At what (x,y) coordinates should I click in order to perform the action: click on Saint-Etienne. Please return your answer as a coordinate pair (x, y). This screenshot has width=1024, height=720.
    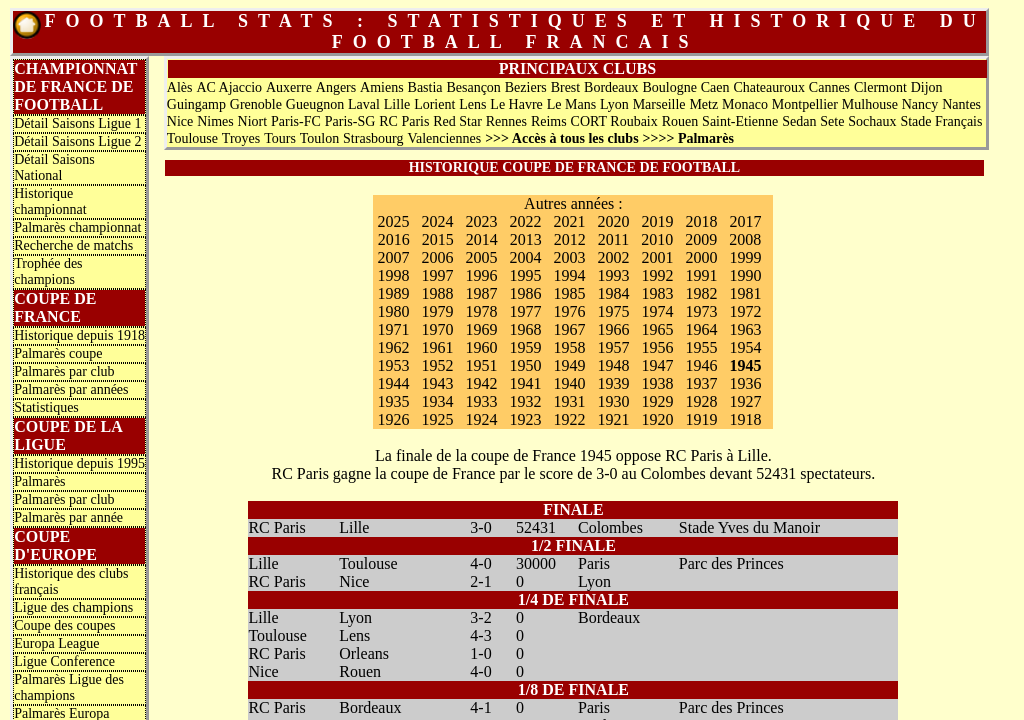
    Looking at the image, I should click on (740, 121).